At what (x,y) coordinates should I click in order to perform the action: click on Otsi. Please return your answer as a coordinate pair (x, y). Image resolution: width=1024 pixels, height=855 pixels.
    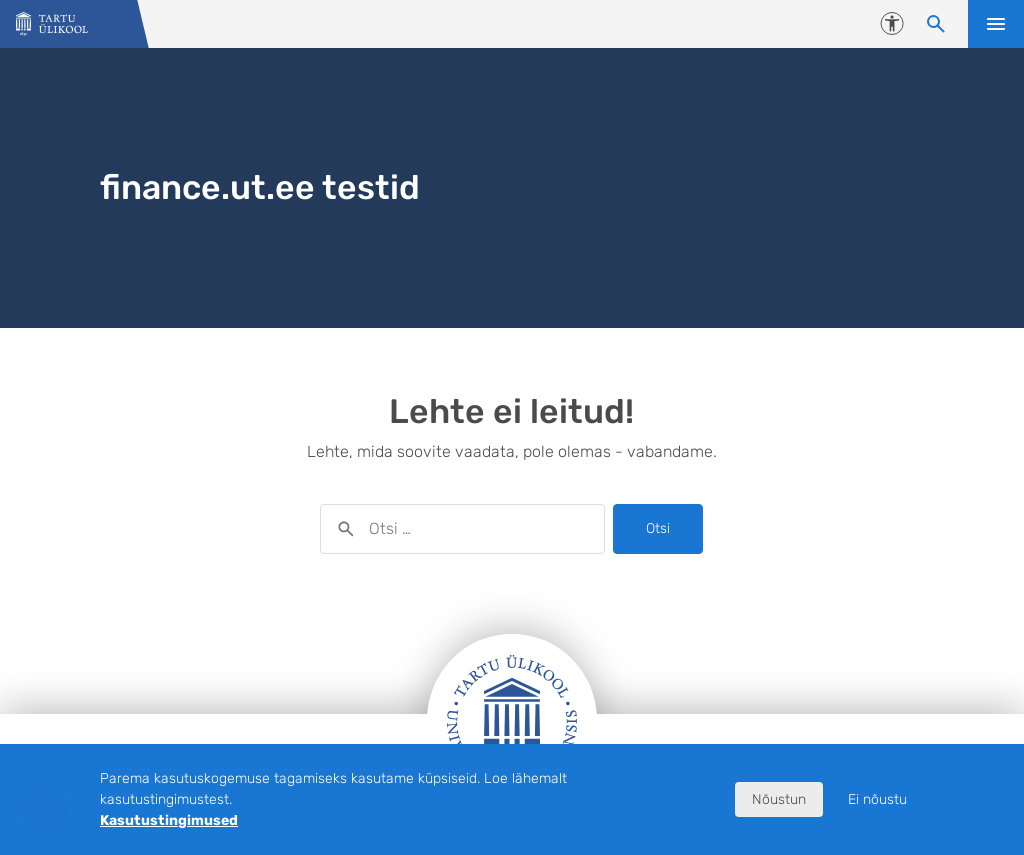
    Looking at the image, I should click on (658, 528).